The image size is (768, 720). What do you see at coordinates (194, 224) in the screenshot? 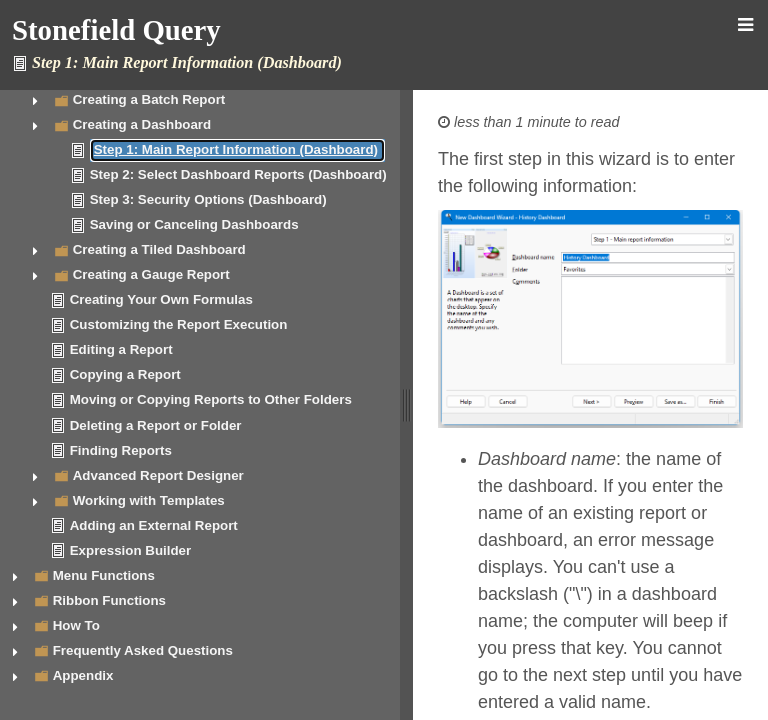
I see `Saving or Canceling Dashboards` at bounding box center [194, 224].